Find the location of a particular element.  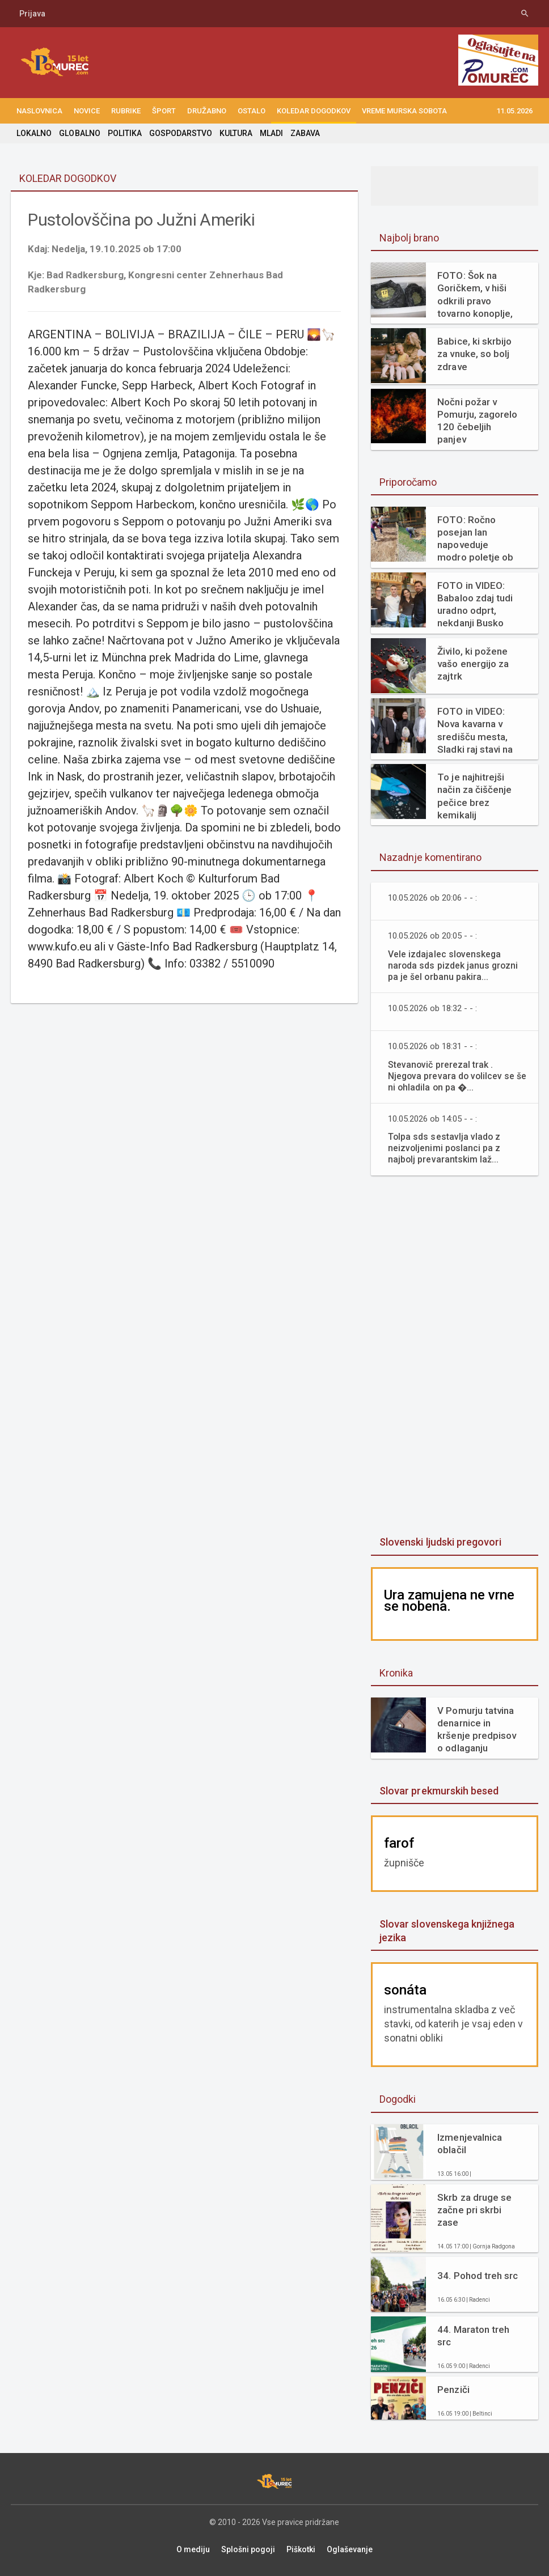

Vreme Murska Sobota is located at coordinates (404, 111).